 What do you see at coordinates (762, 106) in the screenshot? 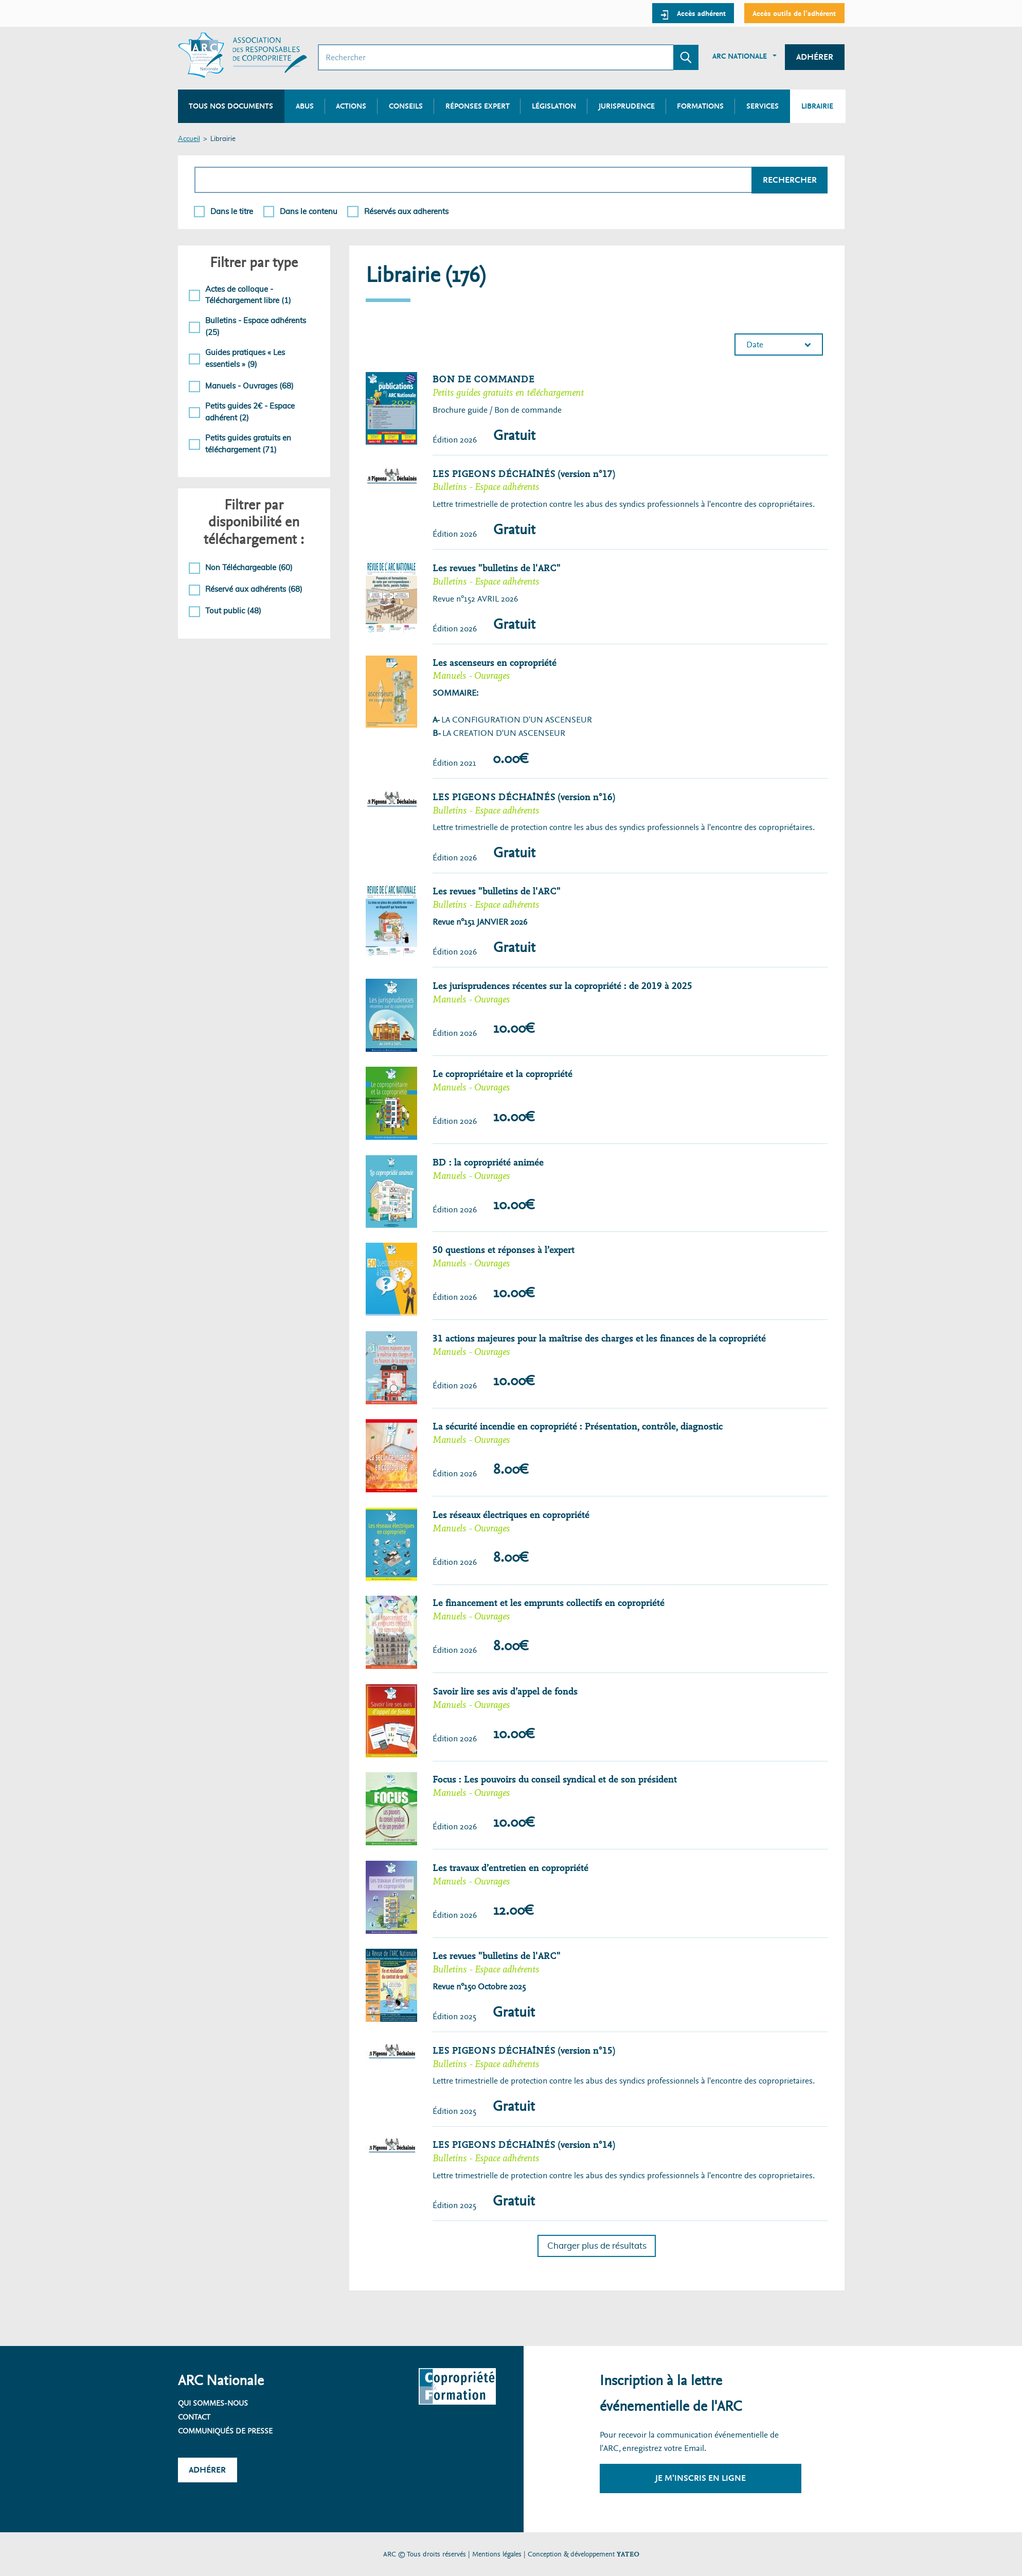
I see `Services` at bounding box center [762, 106].